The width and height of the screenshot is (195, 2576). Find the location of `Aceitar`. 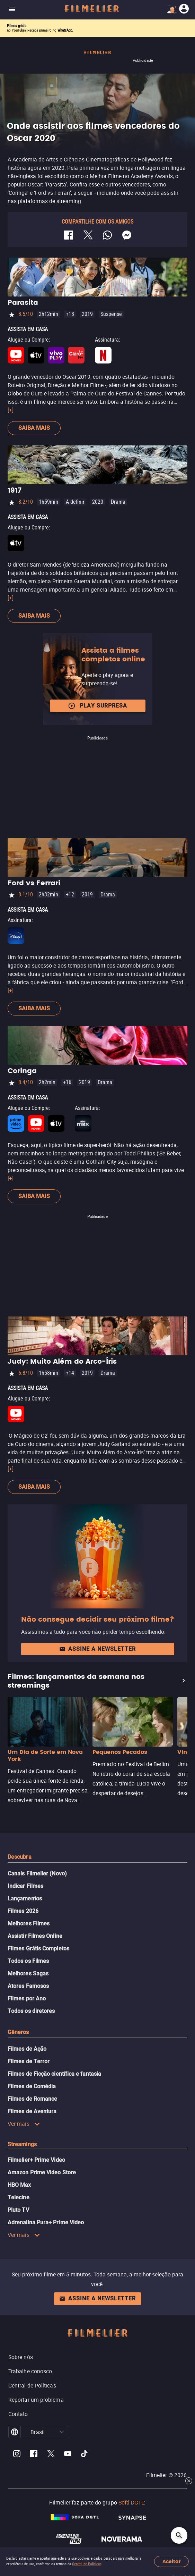

Aceitar is located at coordinates (171, 2562).